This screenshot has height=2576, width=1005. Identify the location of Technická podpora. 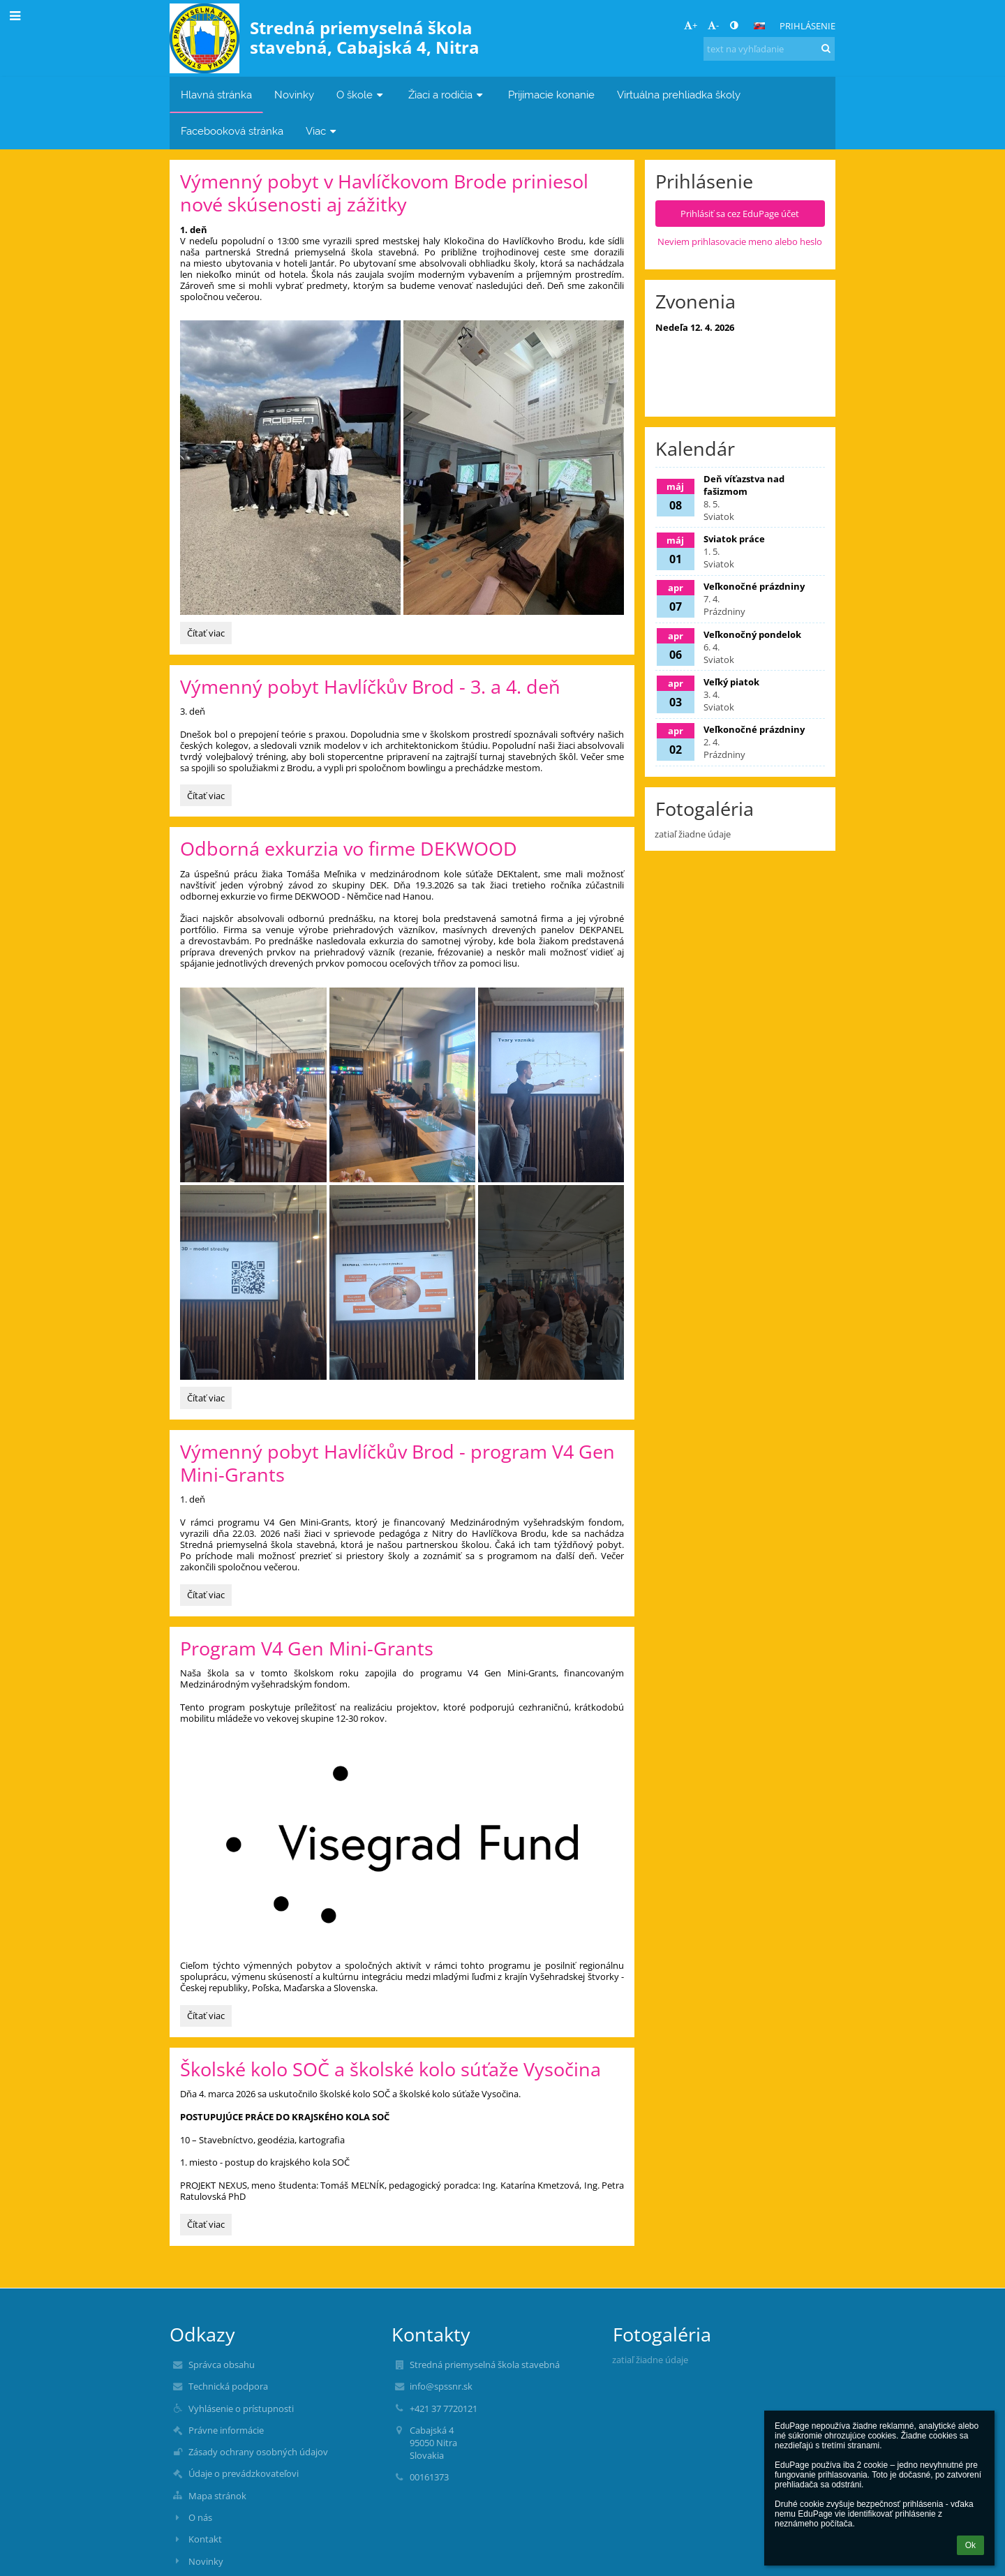
(228, 2386).